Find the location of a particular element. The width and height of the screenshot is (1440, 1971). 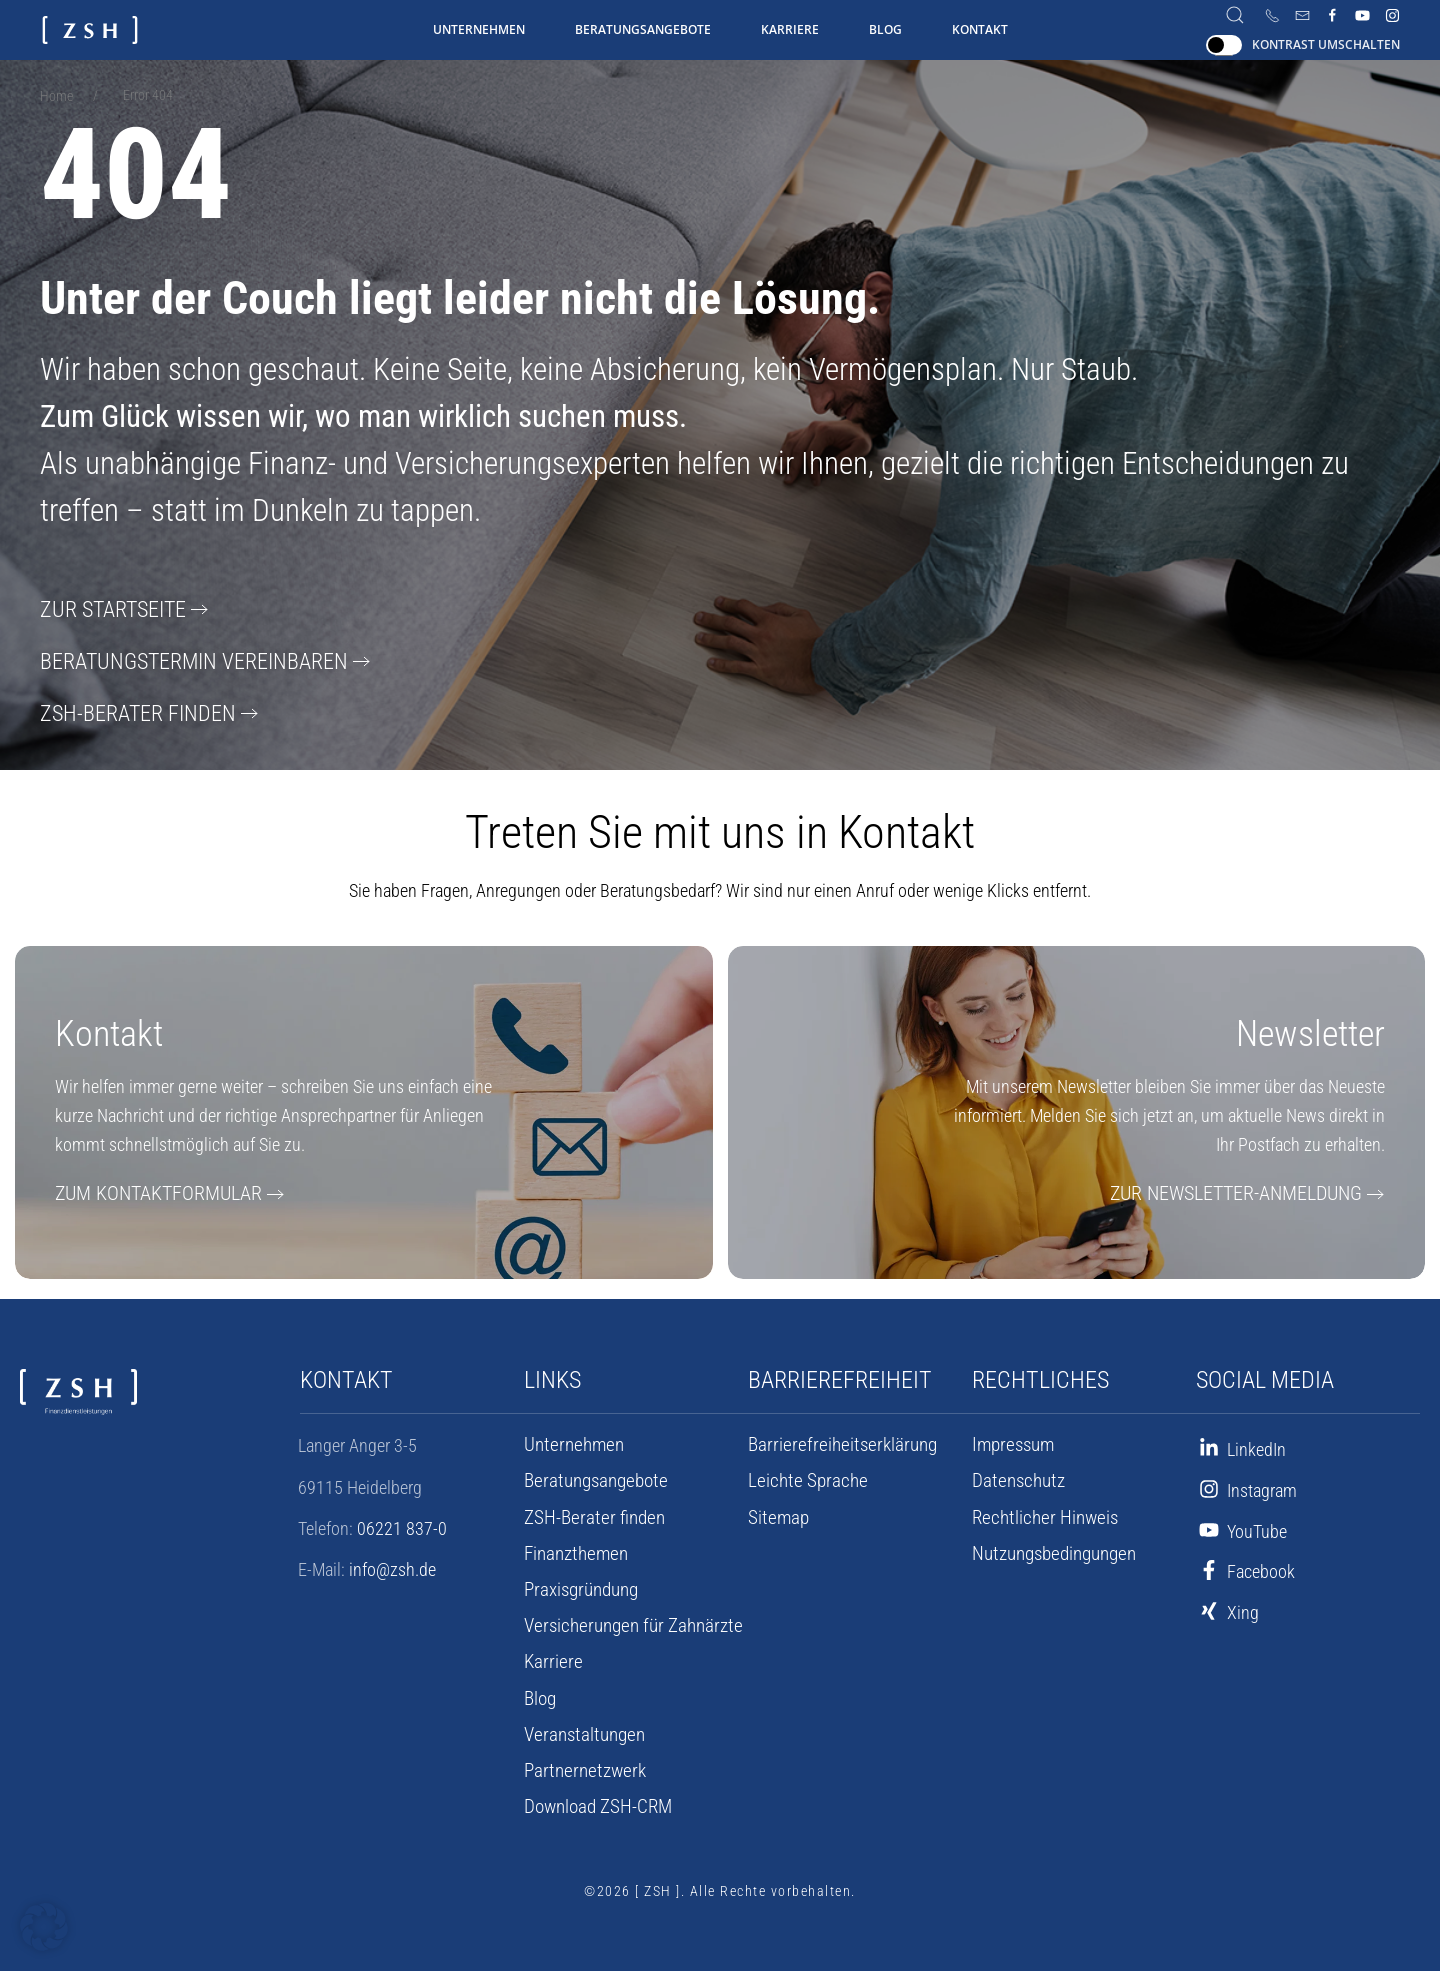

Blog is located at coordinates (885, 29).